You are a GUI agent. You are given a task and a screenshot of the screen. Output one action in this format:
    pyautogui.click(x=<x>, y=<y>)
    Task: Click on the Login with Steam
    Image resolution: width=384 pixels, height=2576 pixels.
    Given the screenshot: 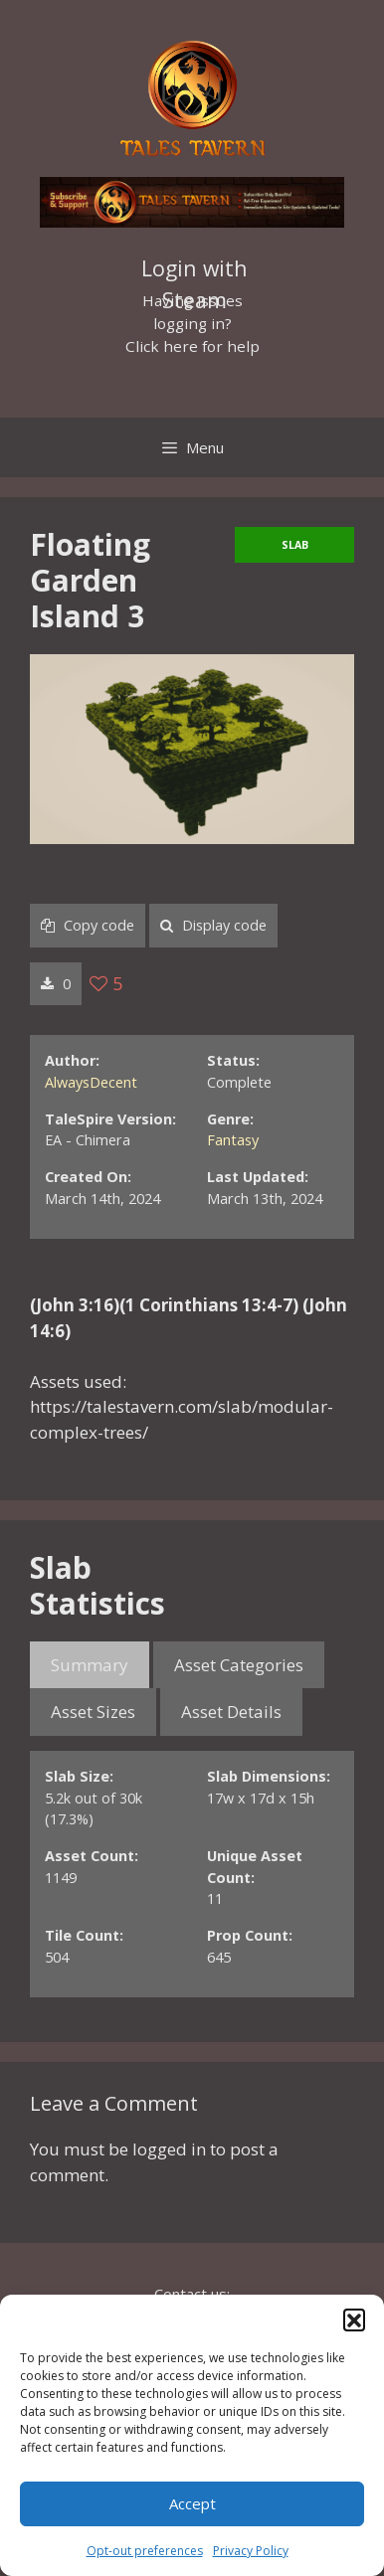 What is the action you would take?
    pyautogui.click(x=194, y=270)
    